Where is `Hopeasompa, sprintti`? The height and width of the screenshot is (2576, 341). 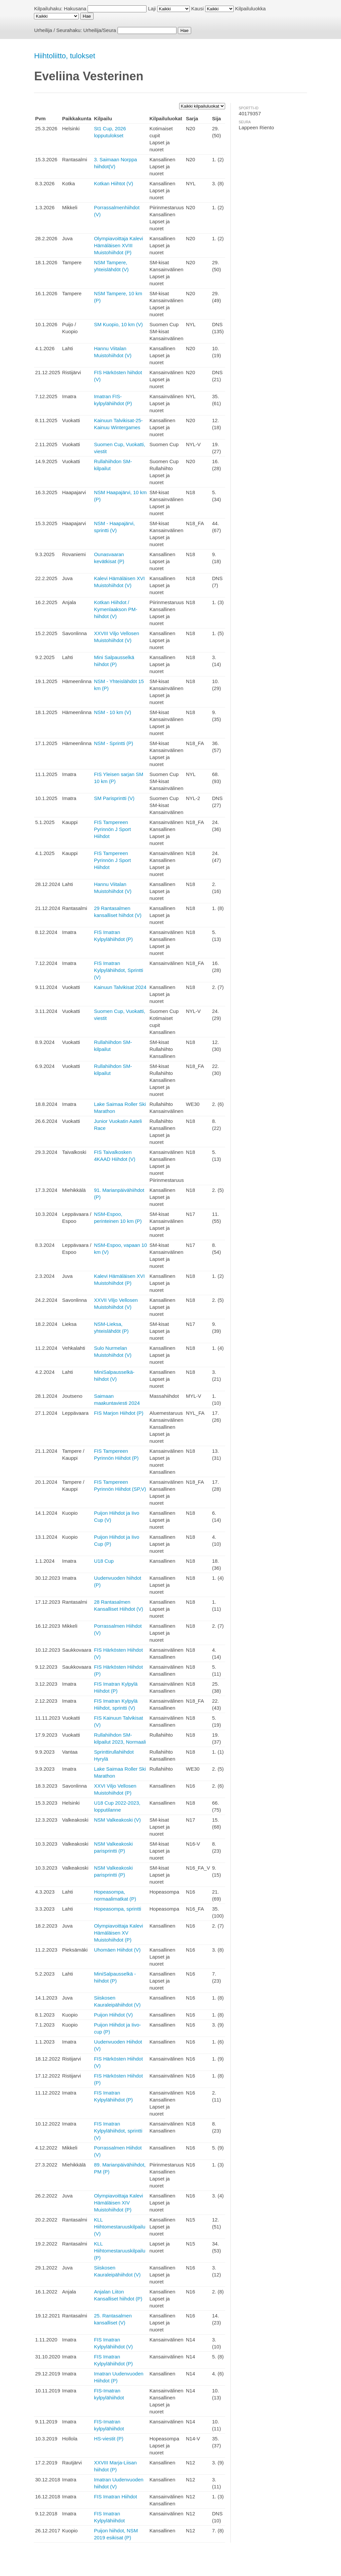 Hopeasompa, sprintti is located at coordinates (117, 1909).